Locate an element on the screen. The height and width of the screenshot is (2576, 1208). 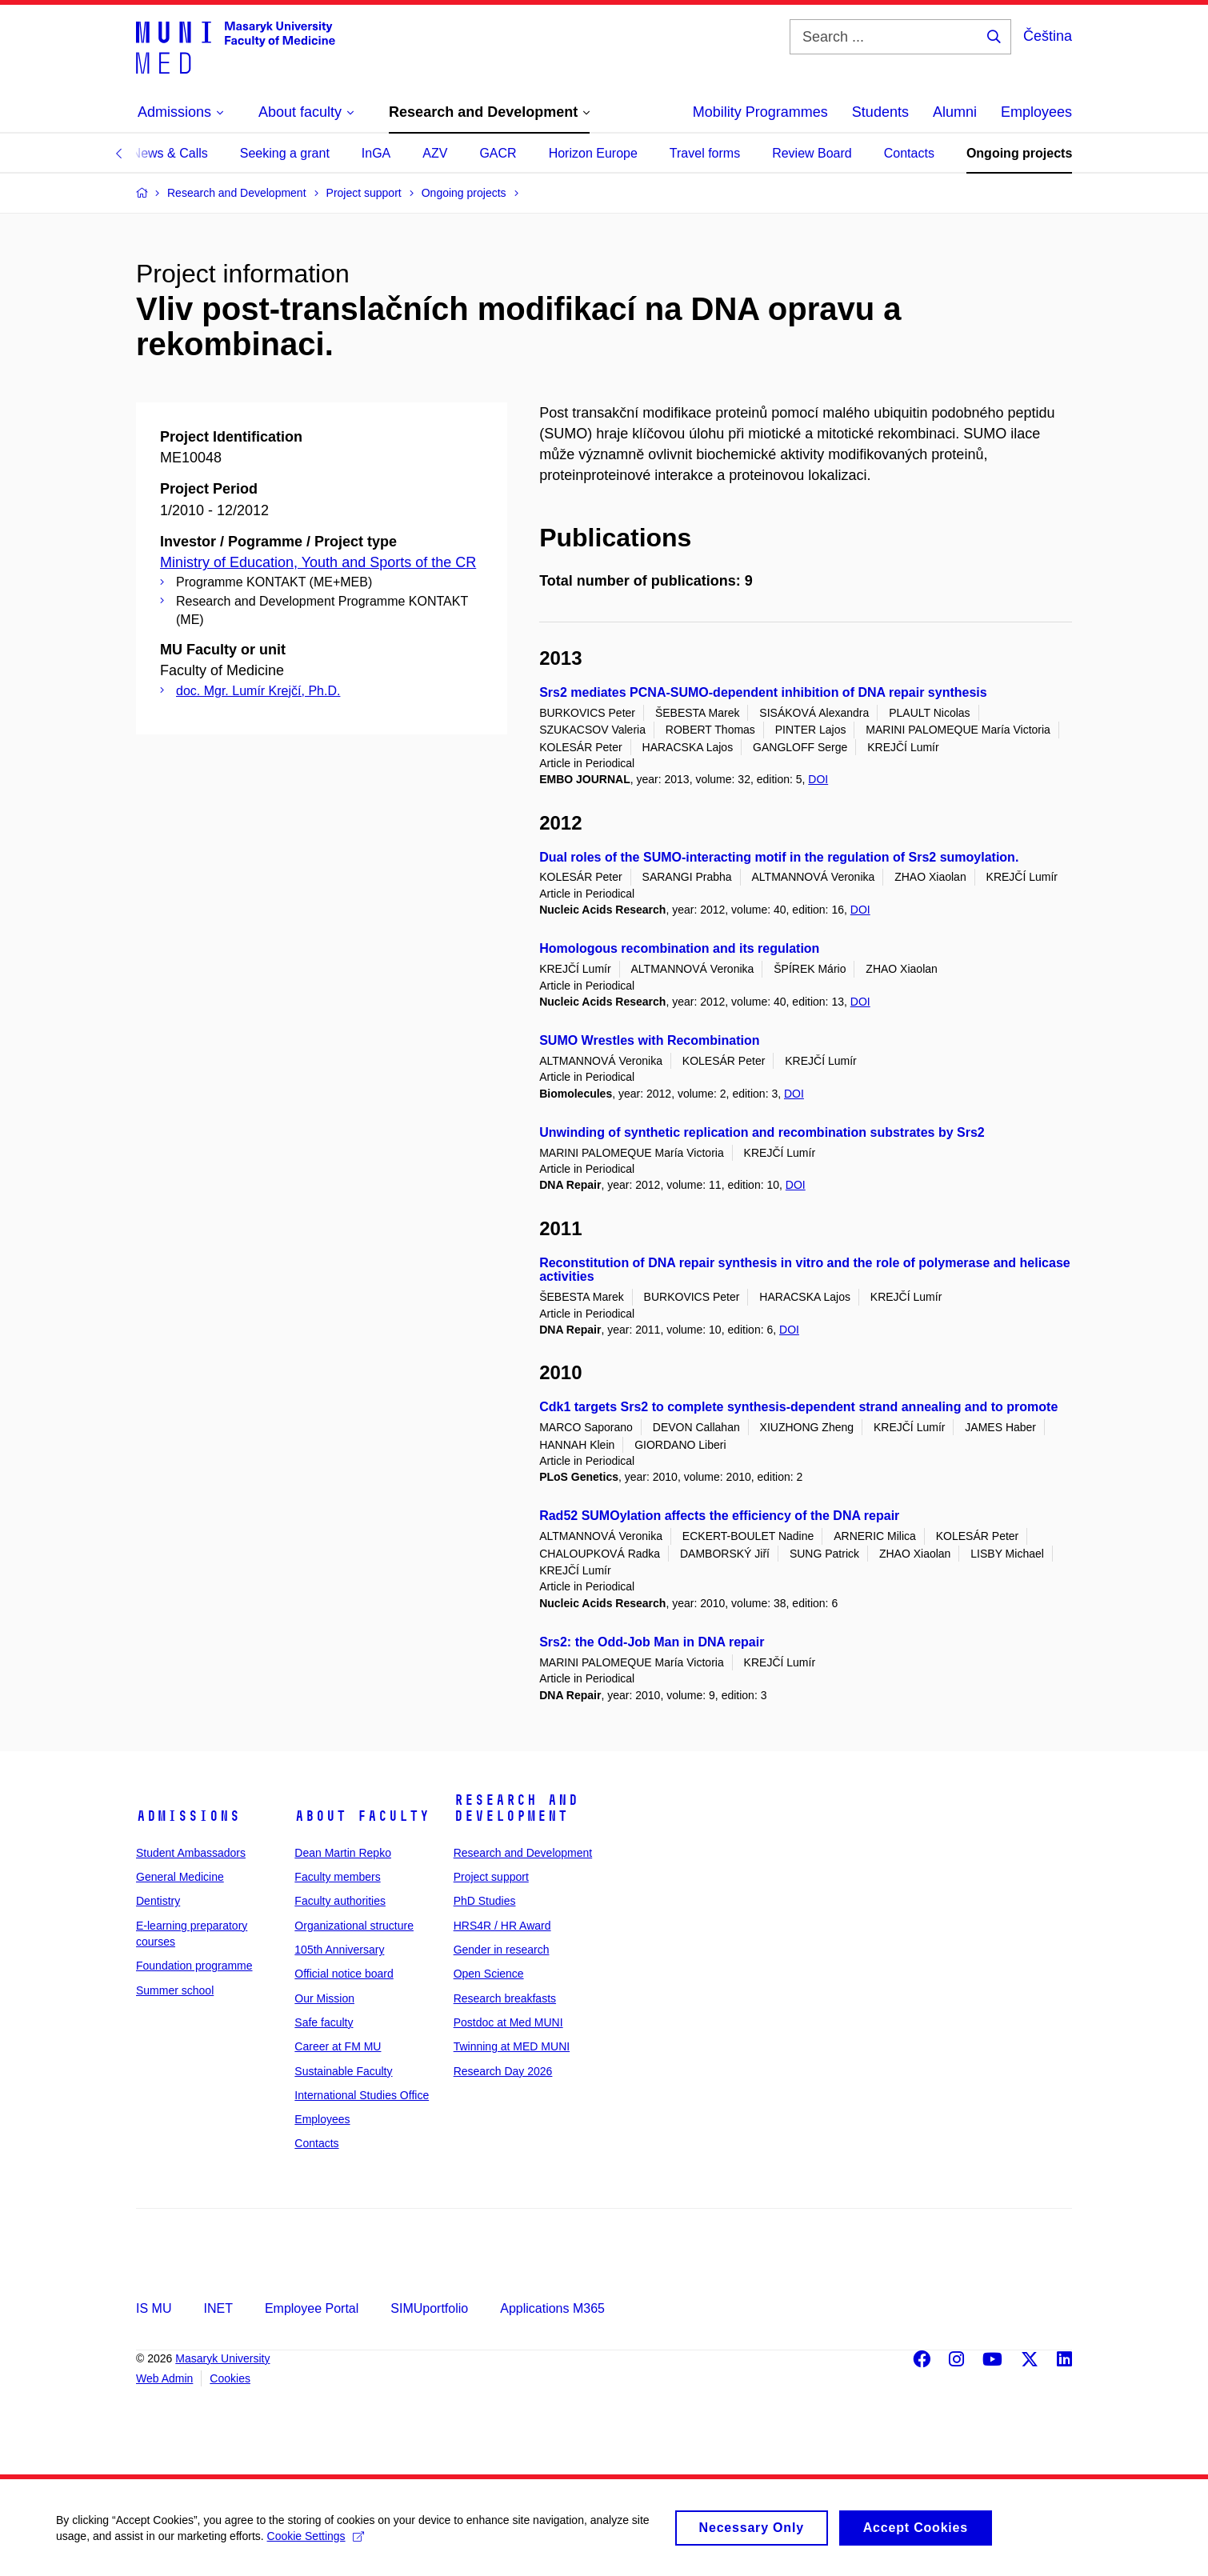
INET is located at coordinates (217, 2308).